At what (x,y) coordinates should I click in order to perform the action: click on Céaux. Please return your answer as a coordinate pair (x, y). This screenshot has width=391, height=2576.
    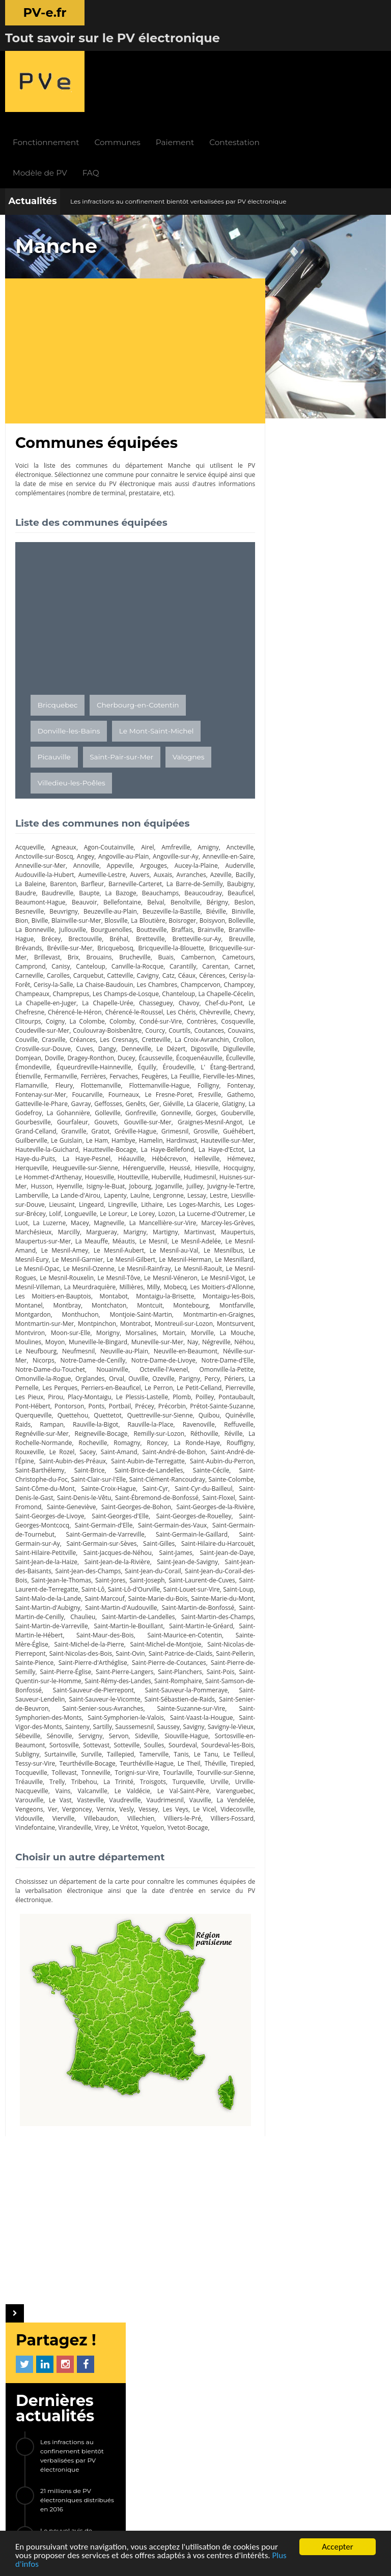
    Looking at the image, I should click on (131, 898).